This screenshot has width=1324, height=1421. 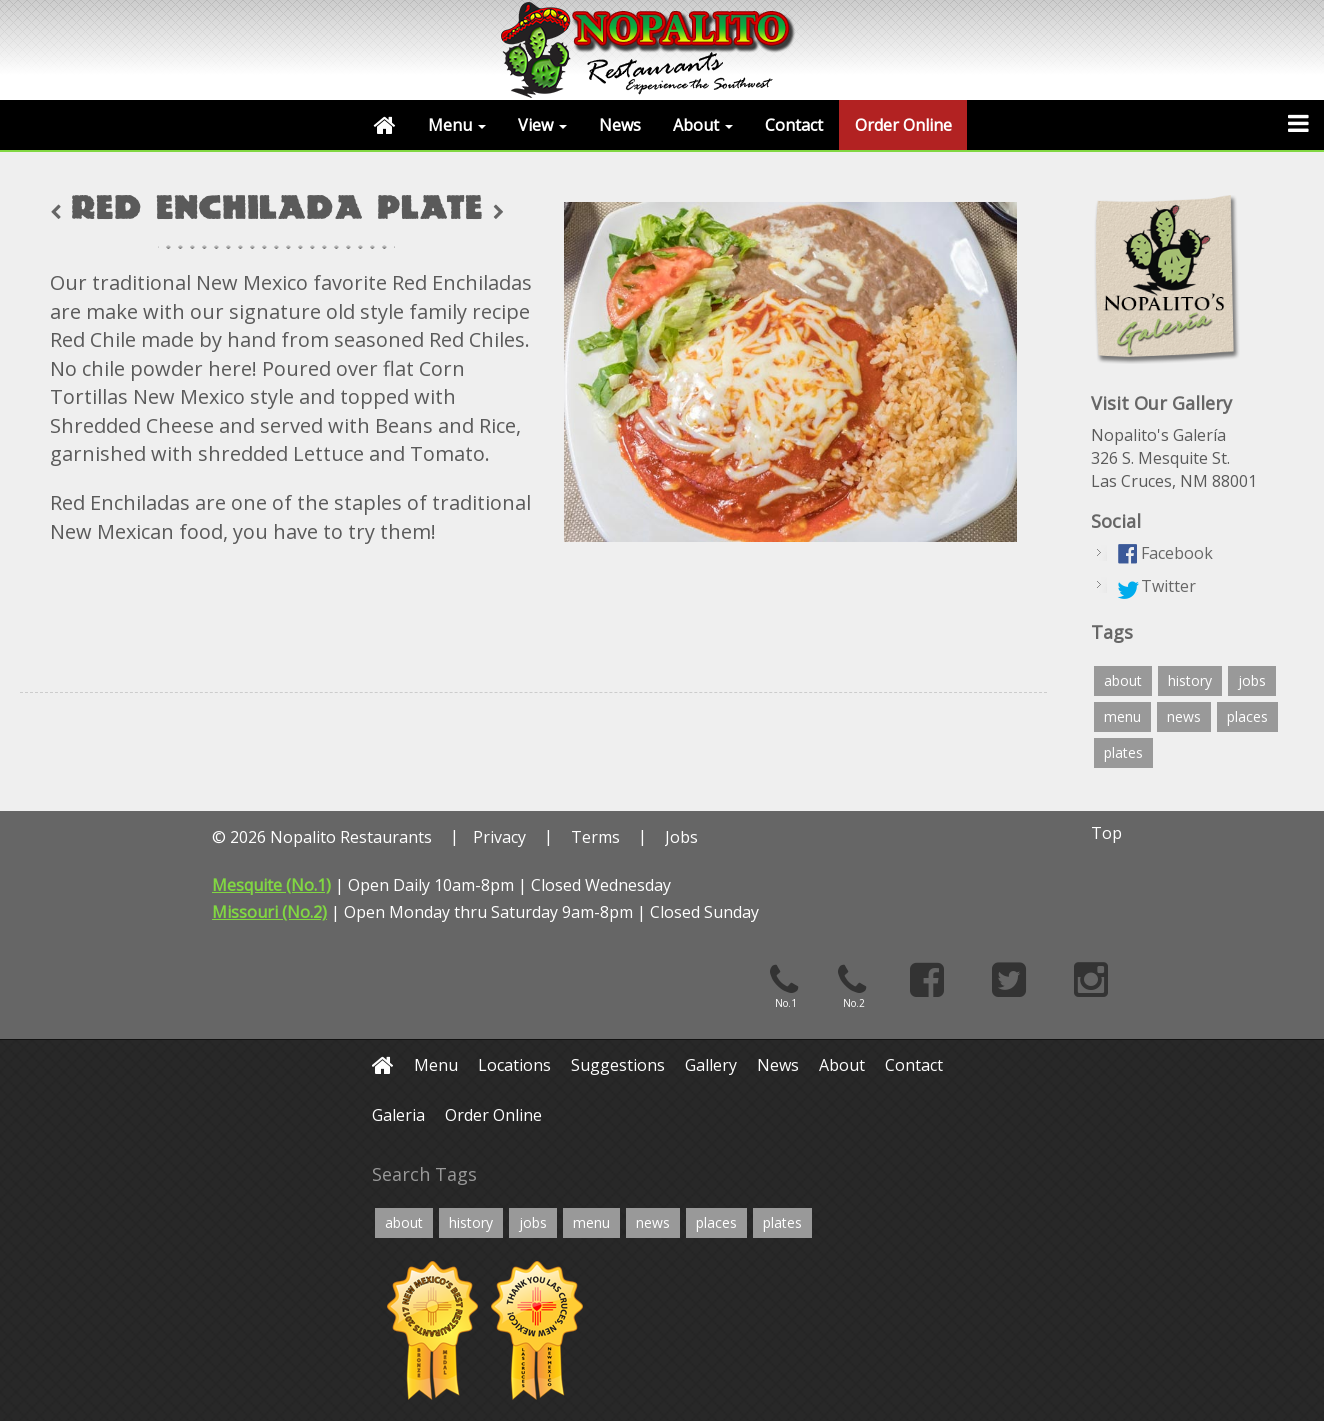 I want to click on Gallery, so click(x=711, y=1065).